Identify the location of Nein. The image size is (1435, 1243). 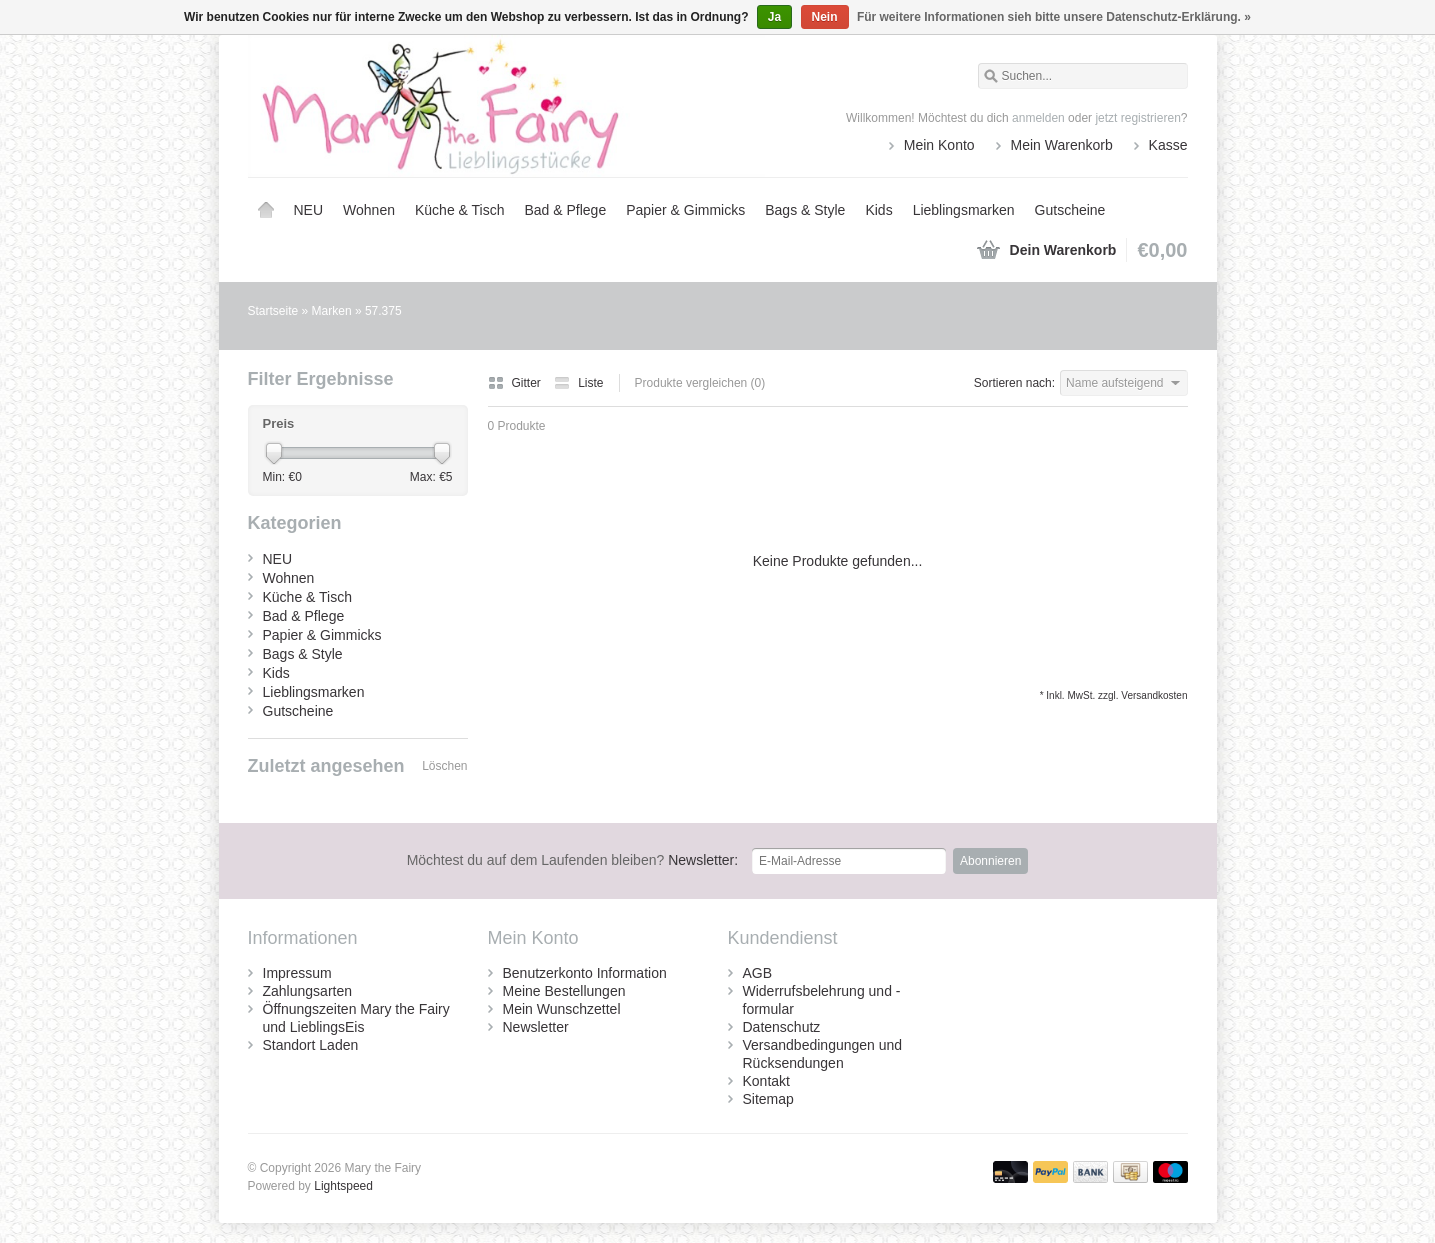
(825, 17).